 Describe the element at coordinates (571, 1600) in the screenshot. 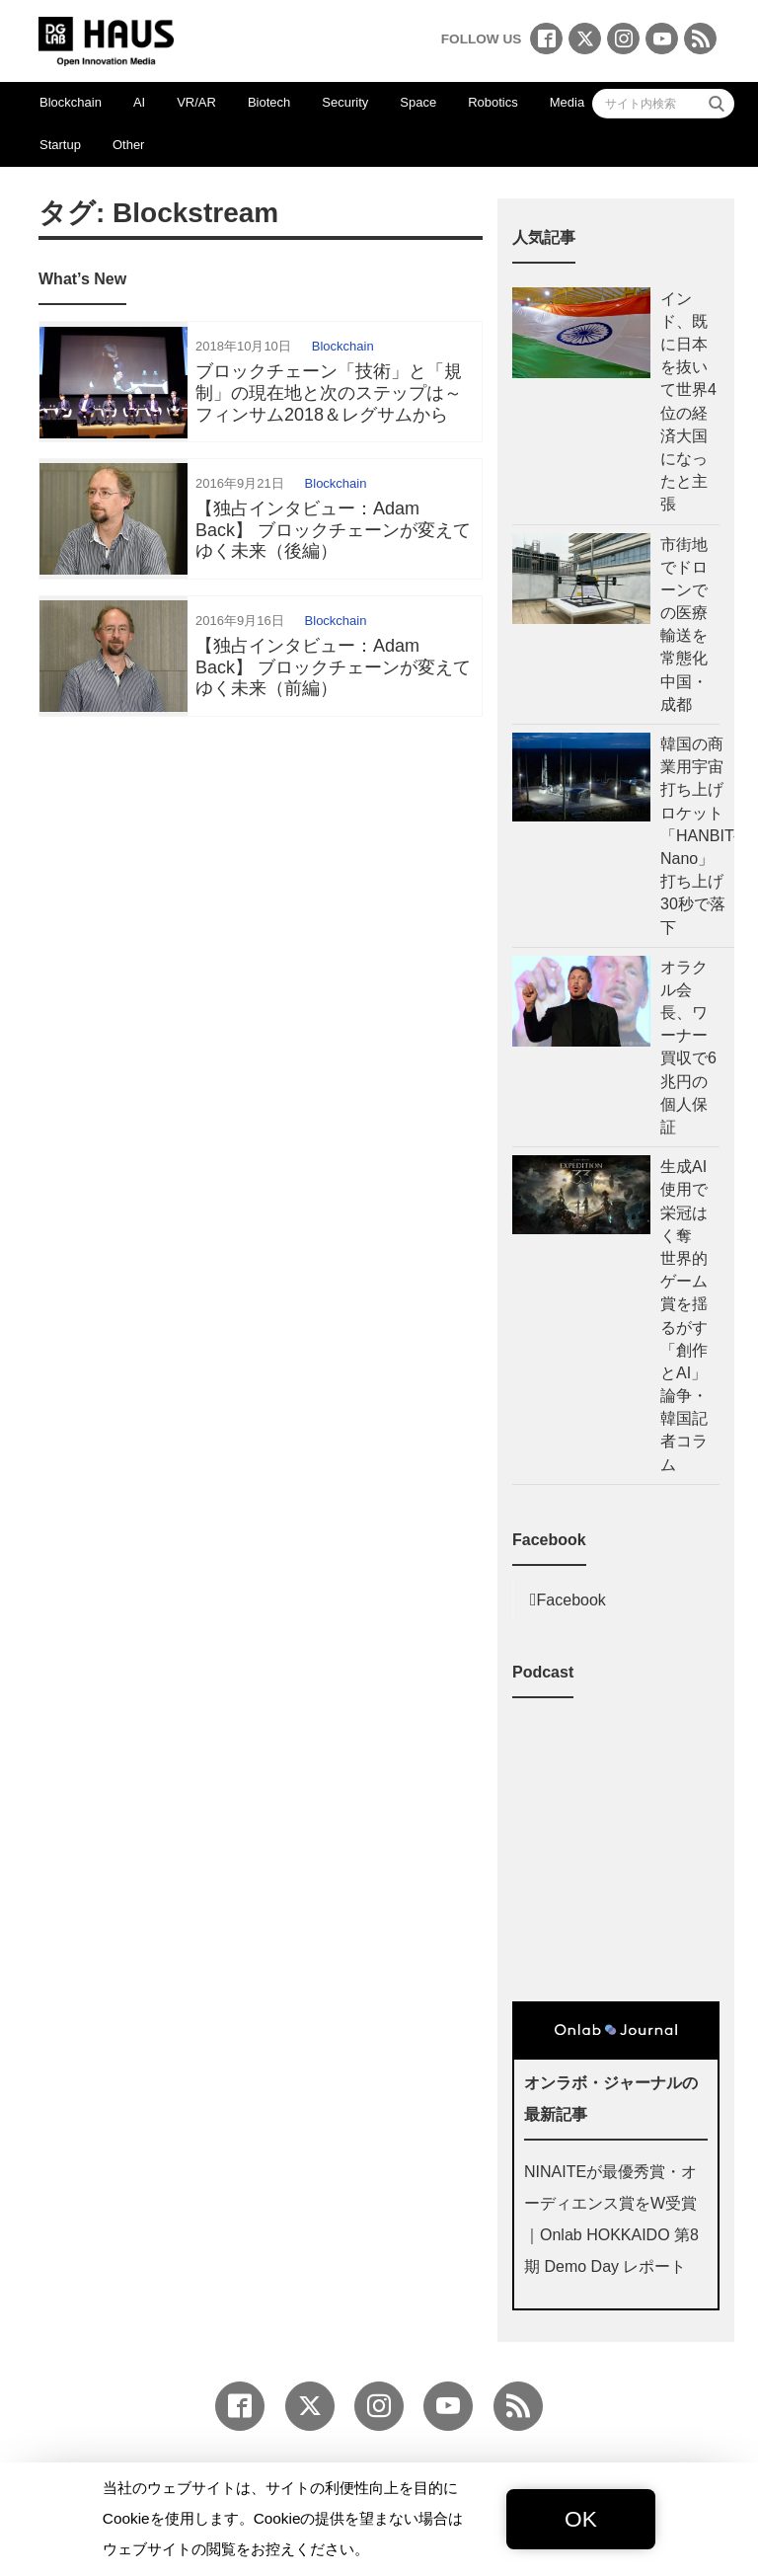

I see `Facebook` at that location.